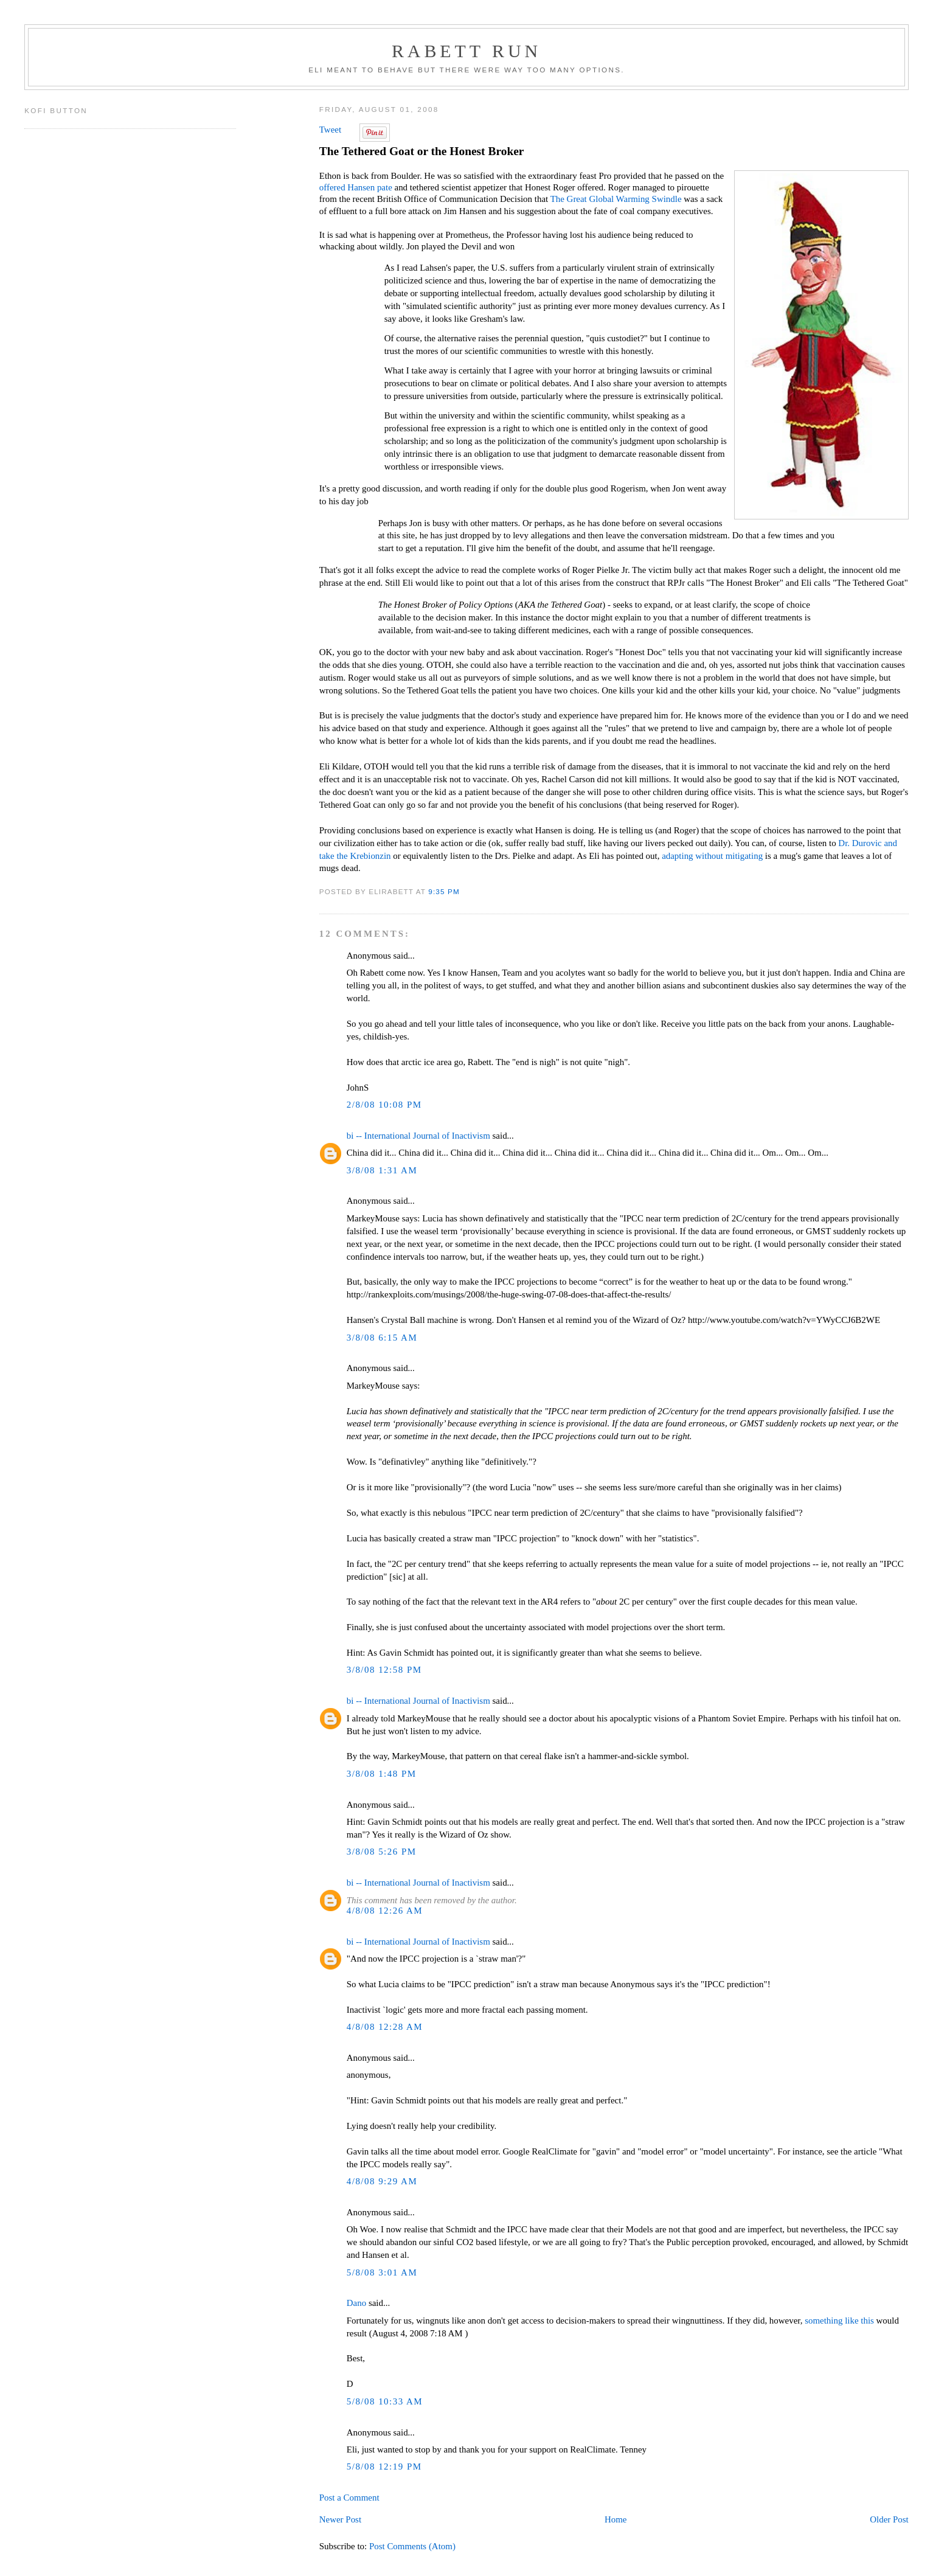 This screenshot has width=933, height=2576. I want to click on Post Comments (Atom), so click(412, 2546).